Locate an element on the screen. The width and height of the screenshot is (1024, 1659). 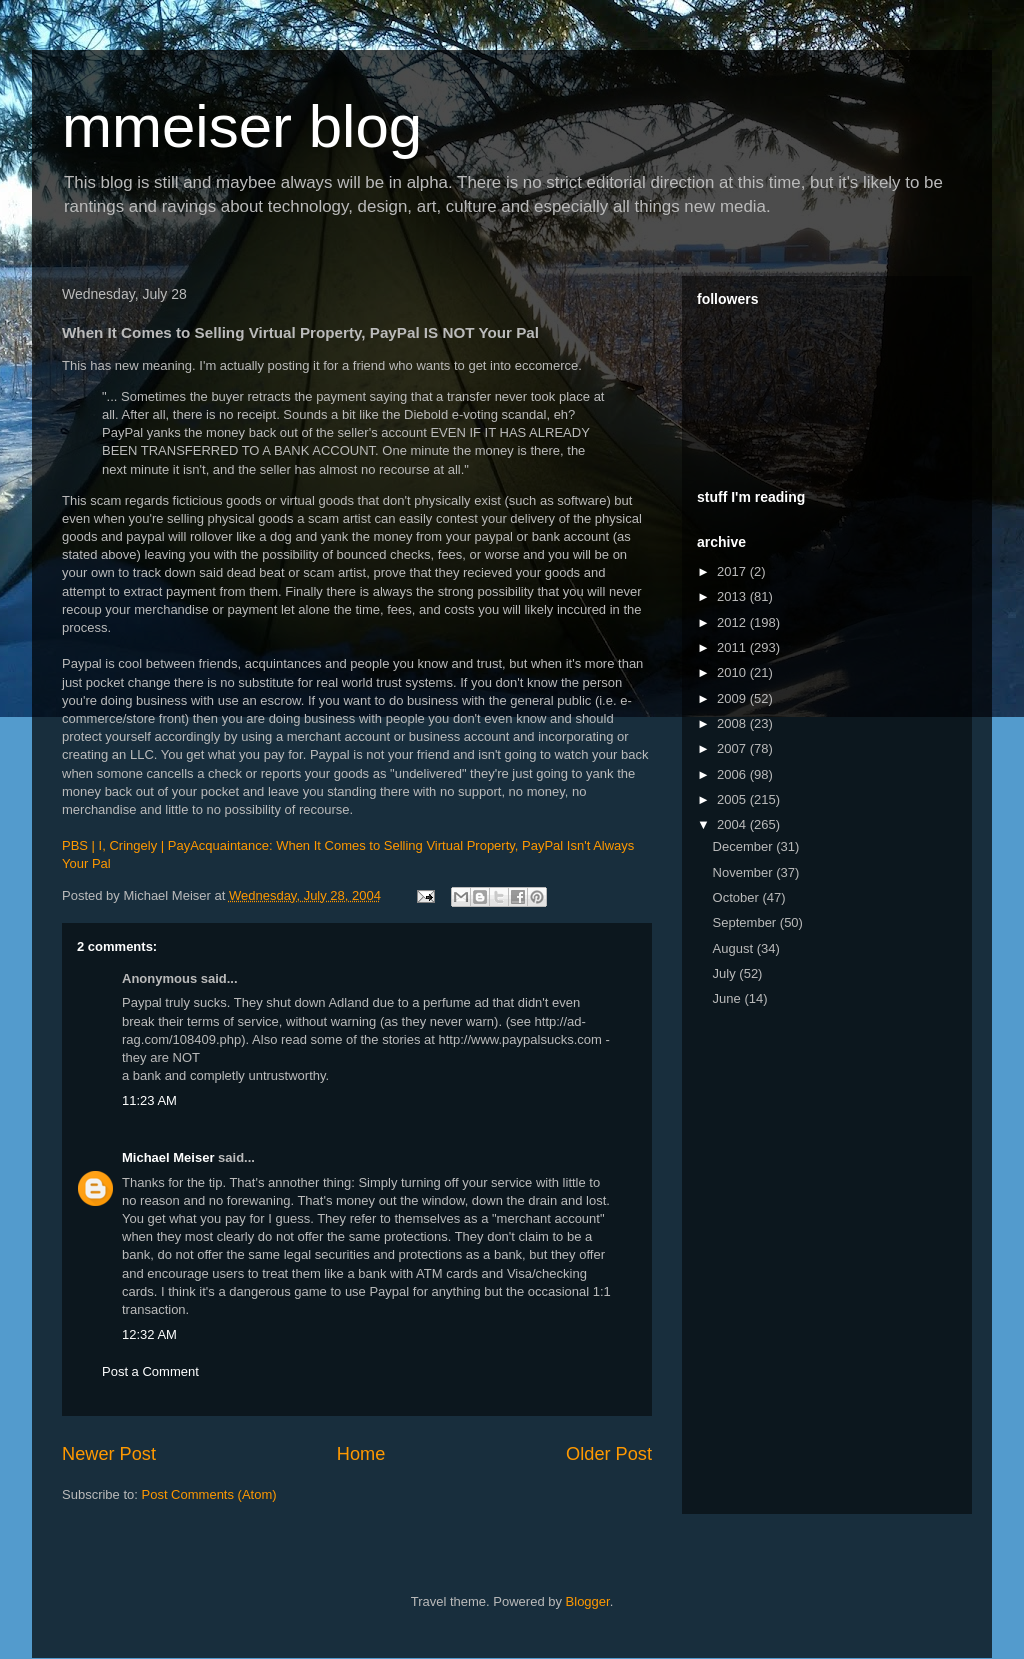
Michael Meiser is located at coordinates (168, 1157).